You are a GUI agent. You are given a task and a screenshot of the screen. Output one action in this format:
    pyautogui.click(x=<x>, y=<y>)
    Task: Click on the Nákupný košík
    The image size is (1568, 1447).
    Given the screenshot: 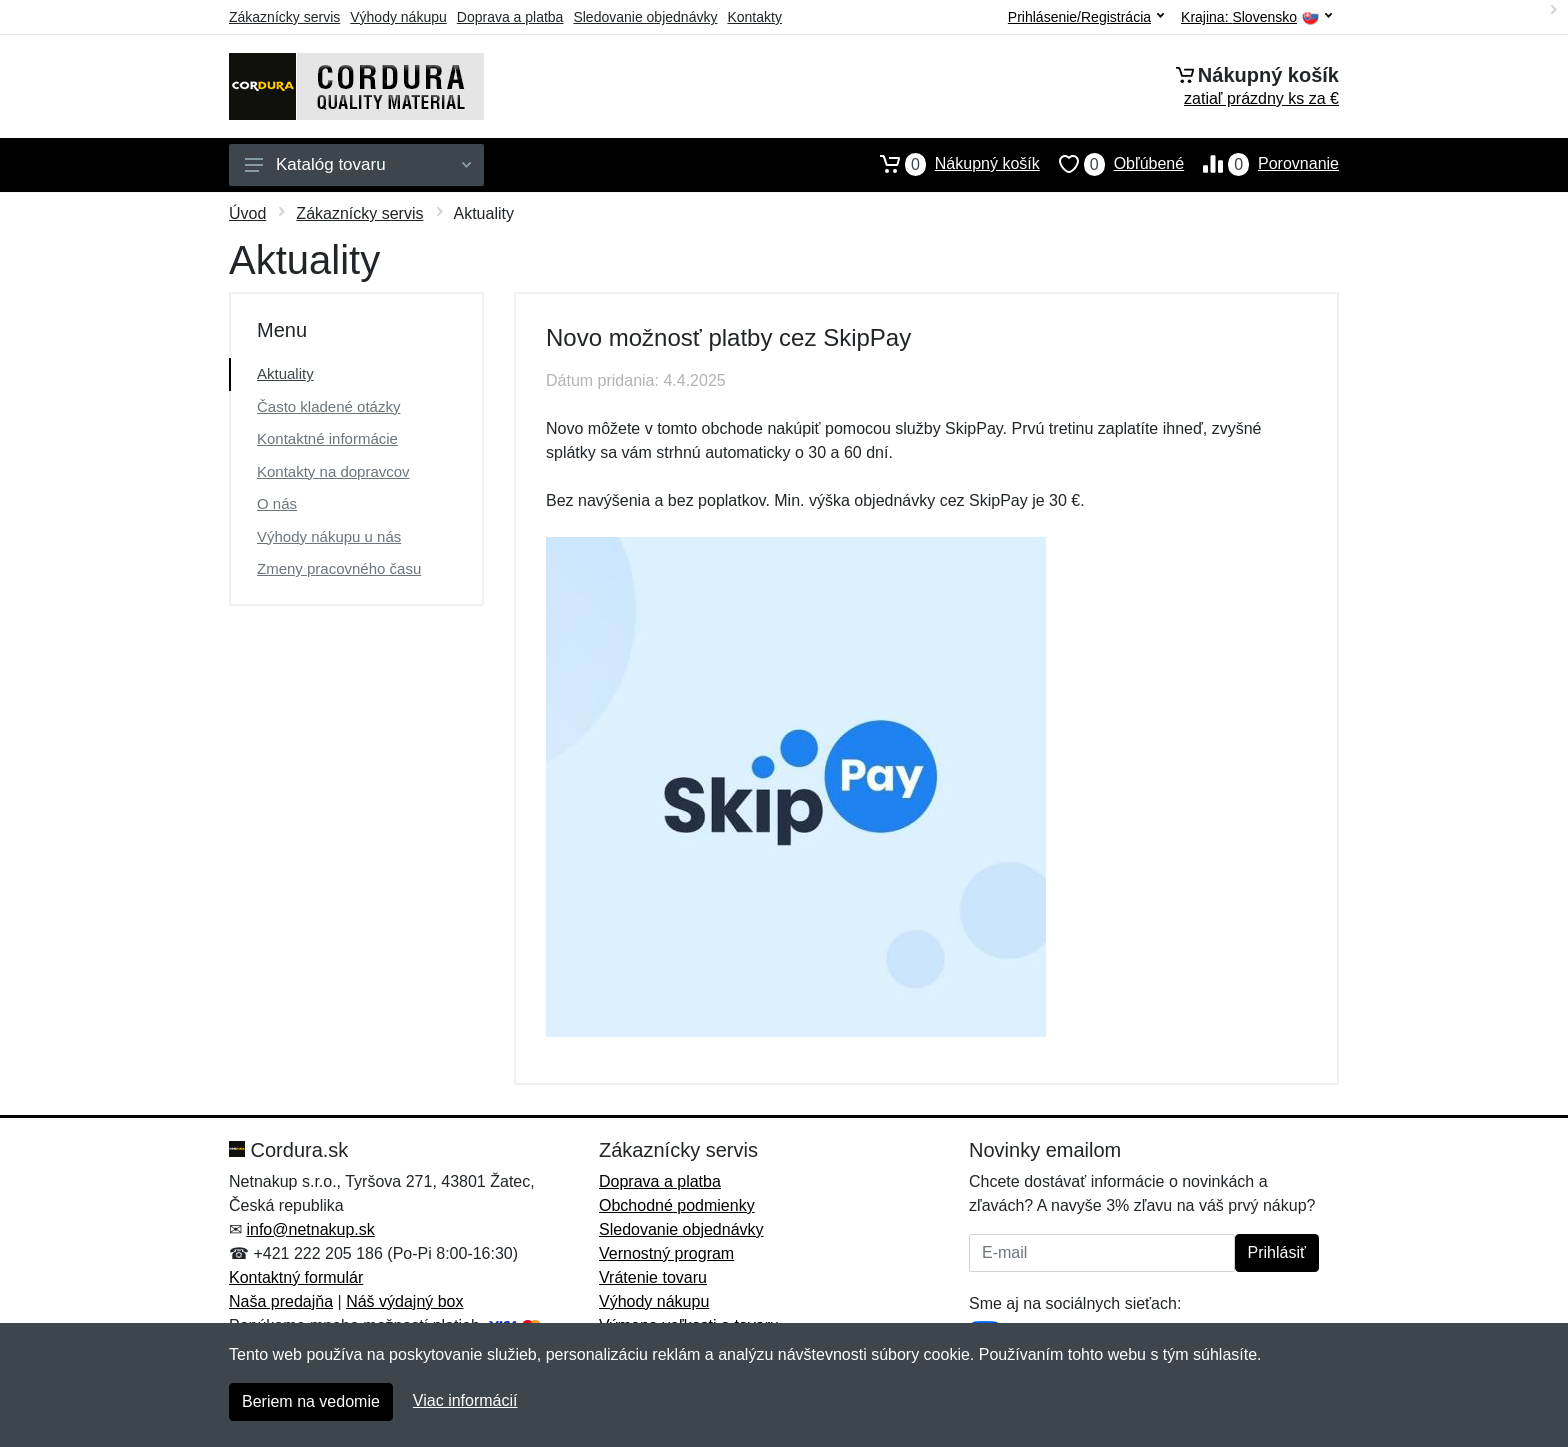 What is the action you would take?
    pyautogui.click(x=950, y=164)
    